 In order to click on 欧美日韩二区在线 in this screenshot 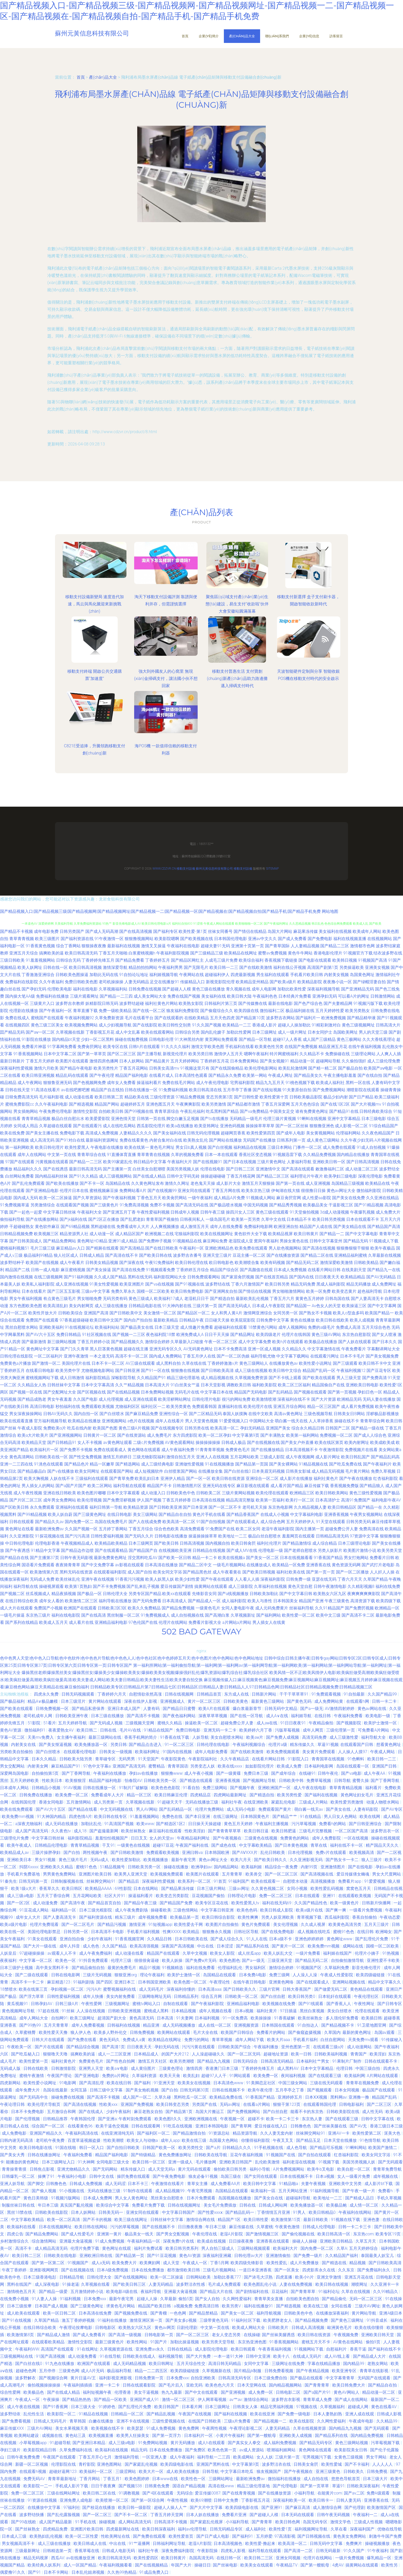, I will do `click(100, 2493)`.